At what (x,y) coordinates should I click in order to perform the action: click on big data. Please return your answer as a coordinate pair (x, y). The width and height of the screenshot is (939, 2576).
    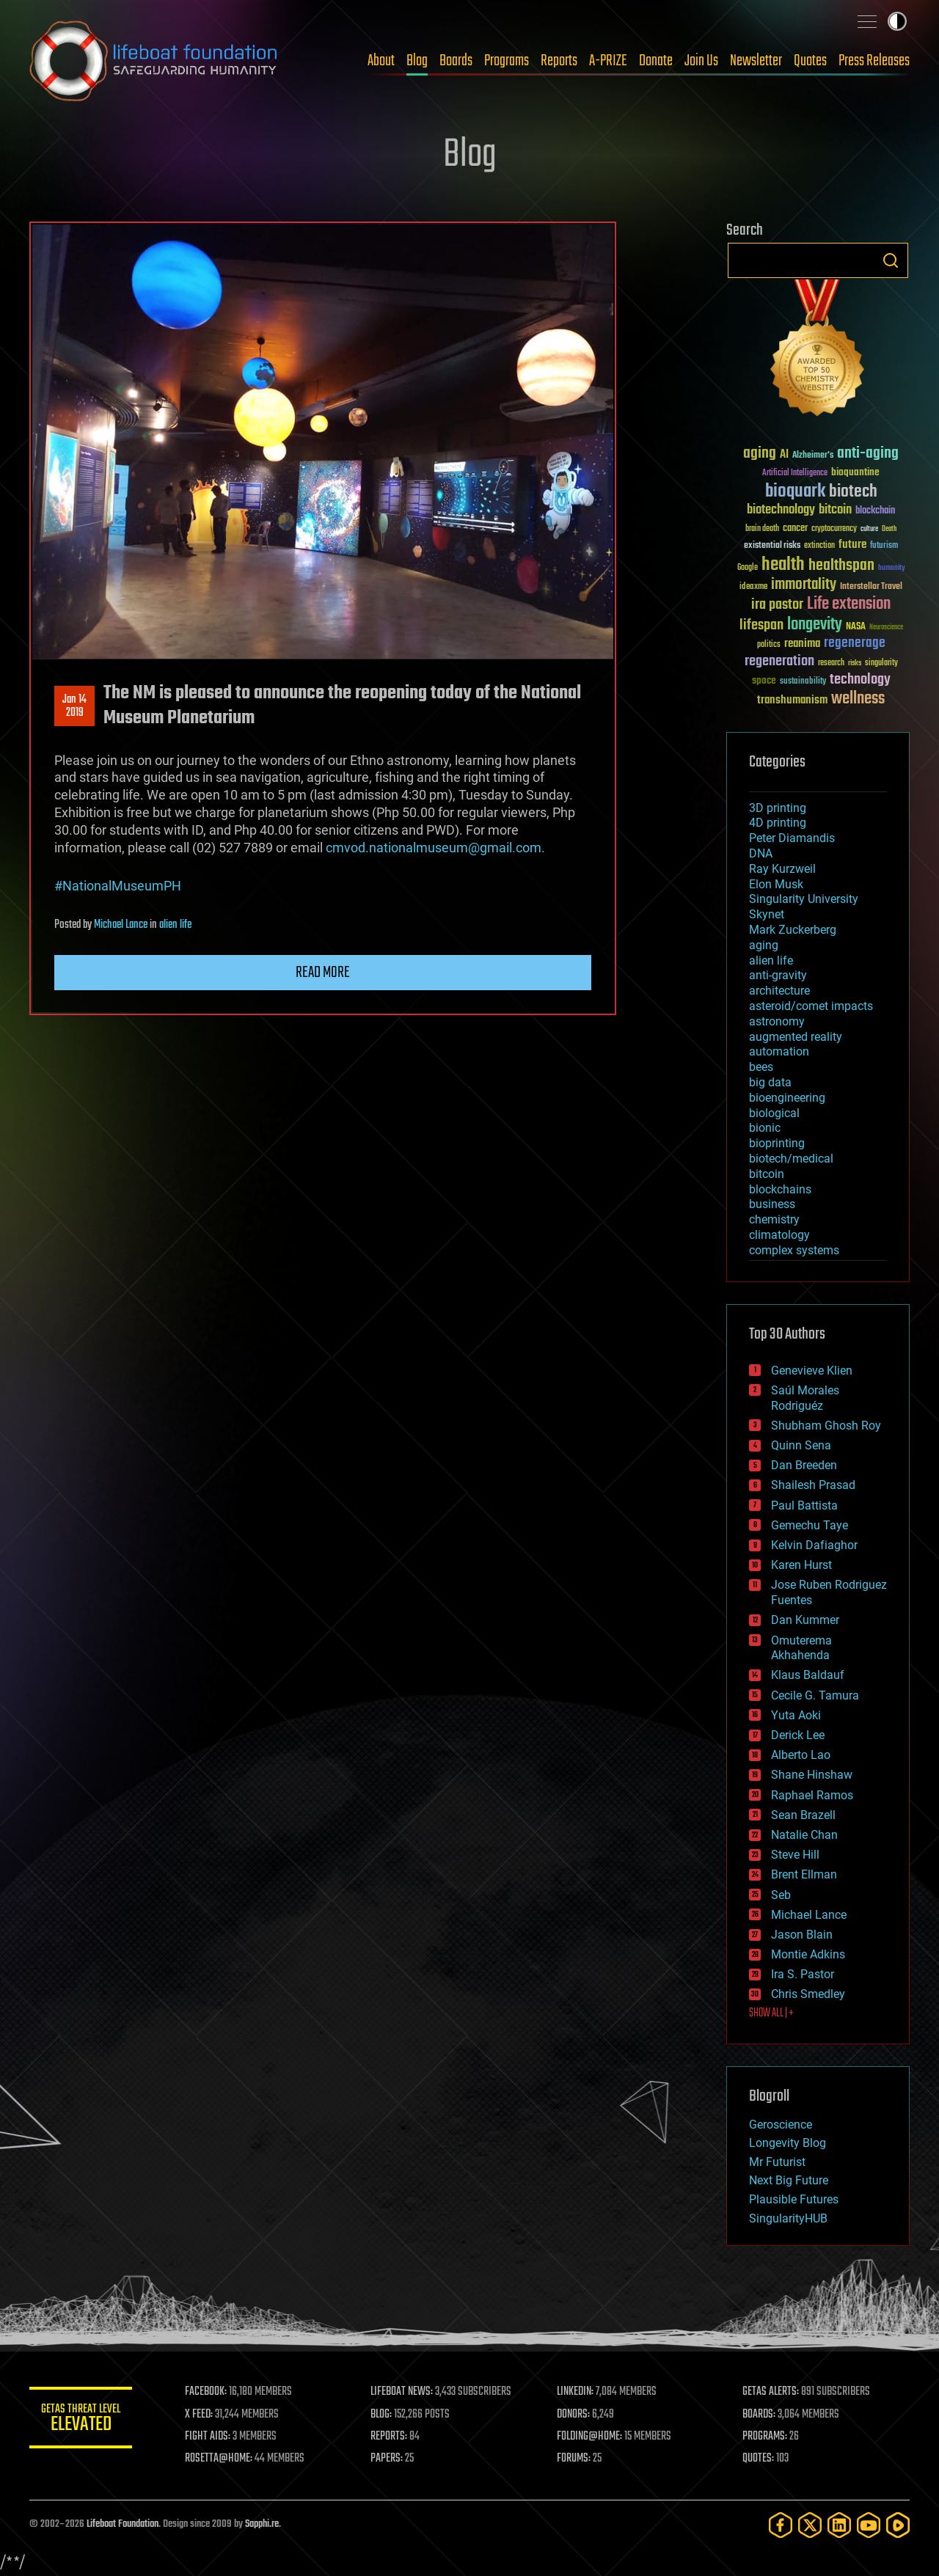
    Looking at the image, I should click on (770, 1082).